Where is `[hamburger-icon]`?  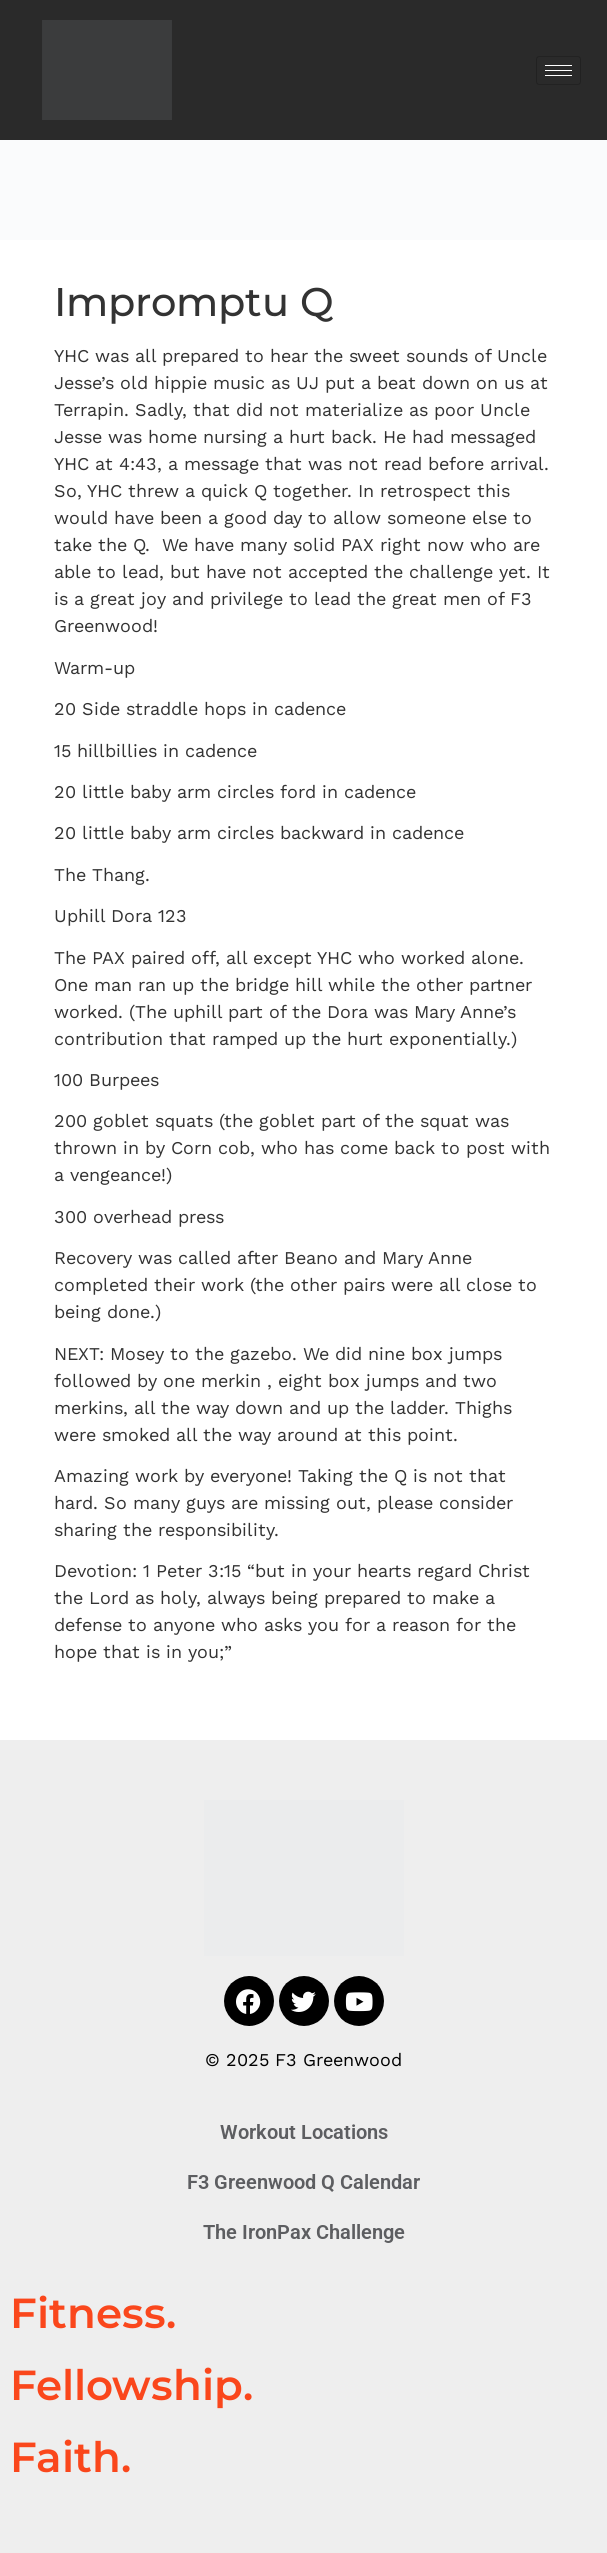 [hamburger-icon] is located at coordinates (558, 70).